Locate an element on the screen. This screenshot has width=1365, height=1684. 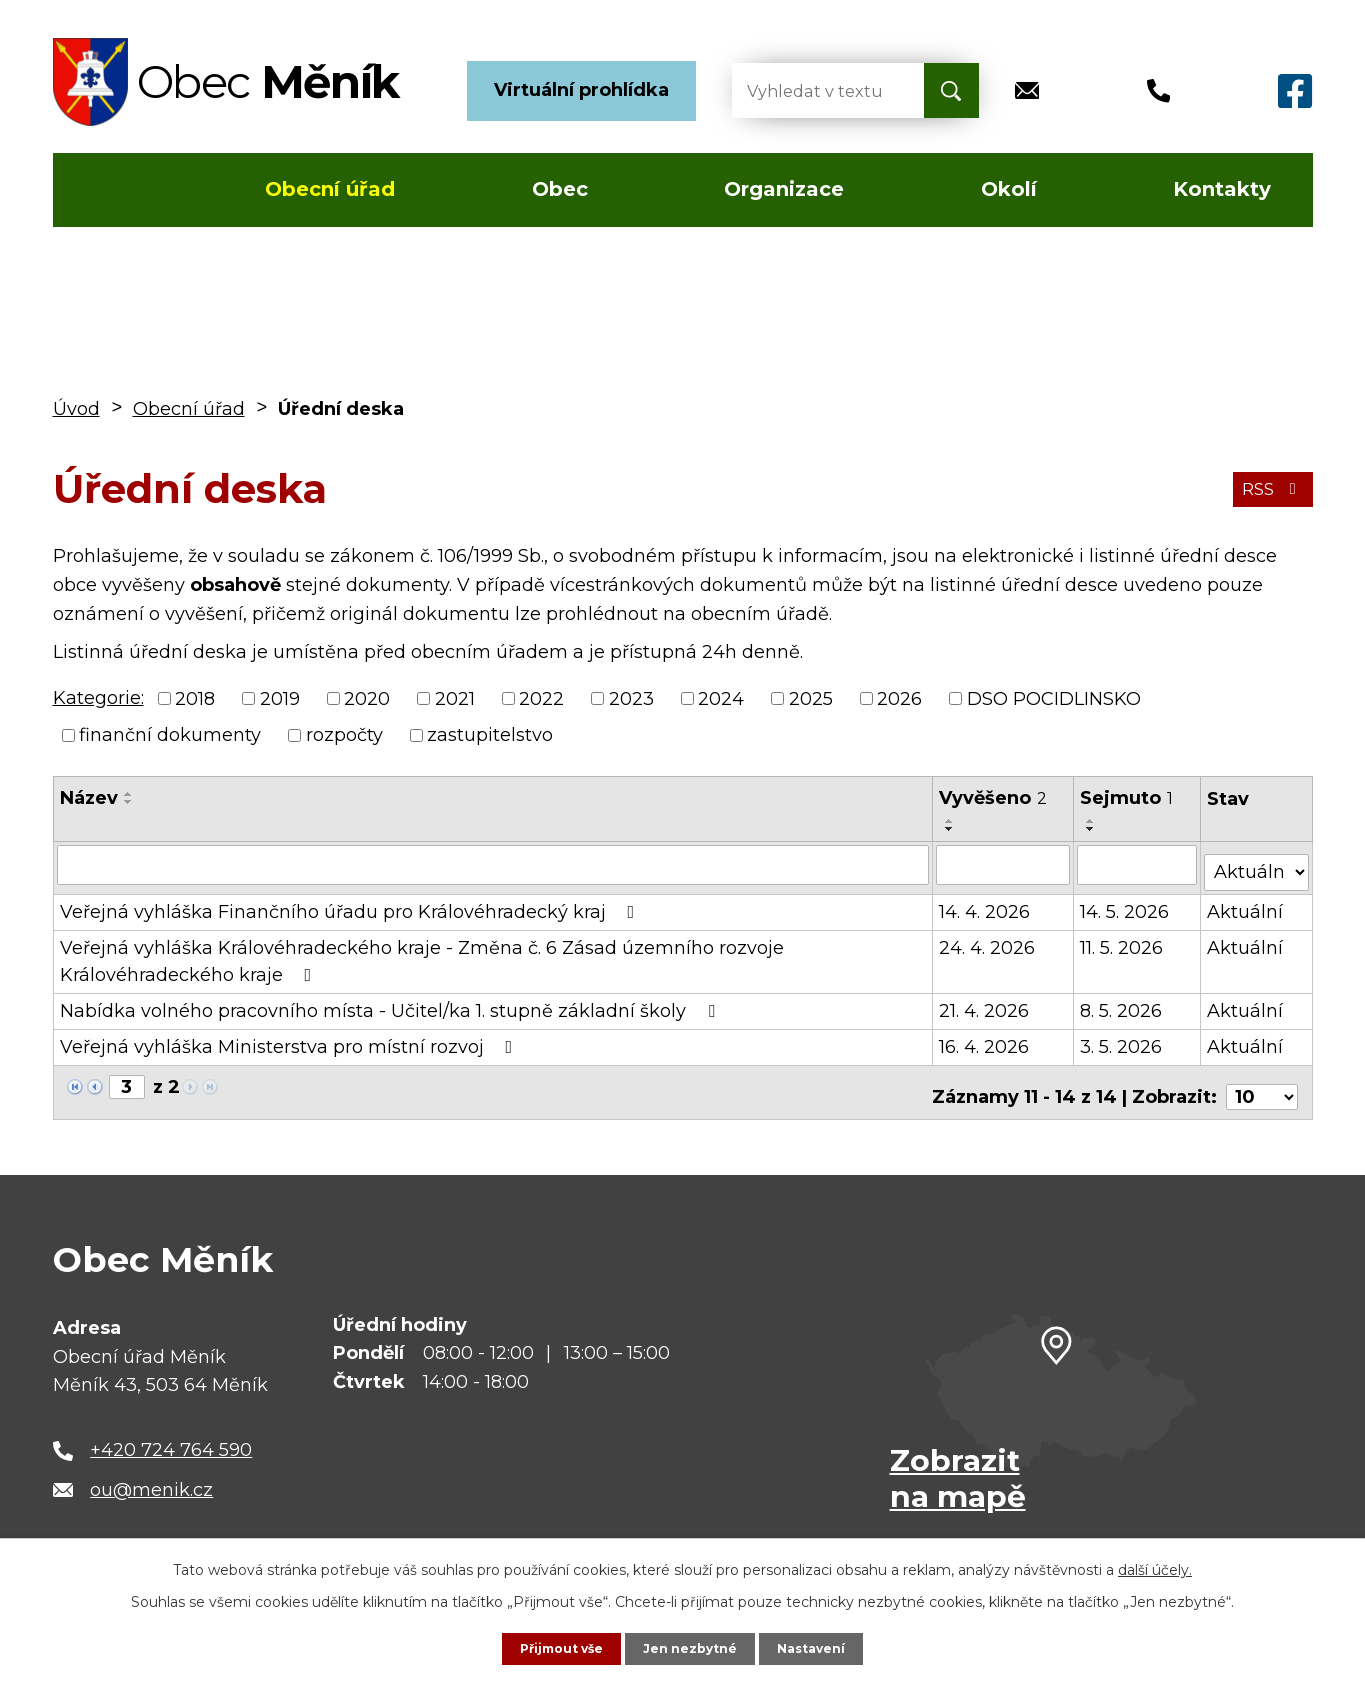
další účely. is located at coordinates (1155, 1567).